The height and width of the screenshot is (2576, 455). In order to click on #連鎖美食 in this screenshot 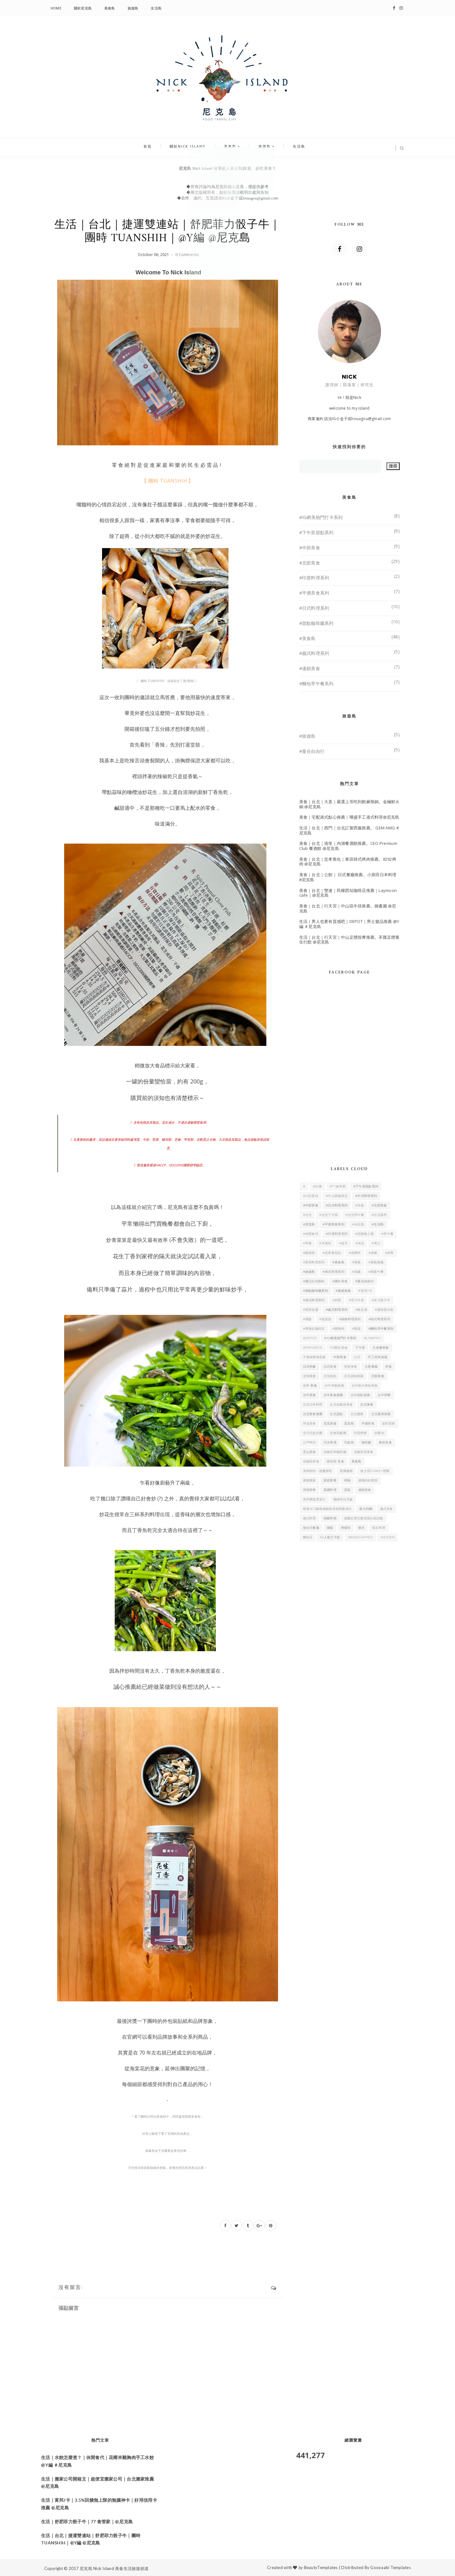, I will do `click(309, 668)`.